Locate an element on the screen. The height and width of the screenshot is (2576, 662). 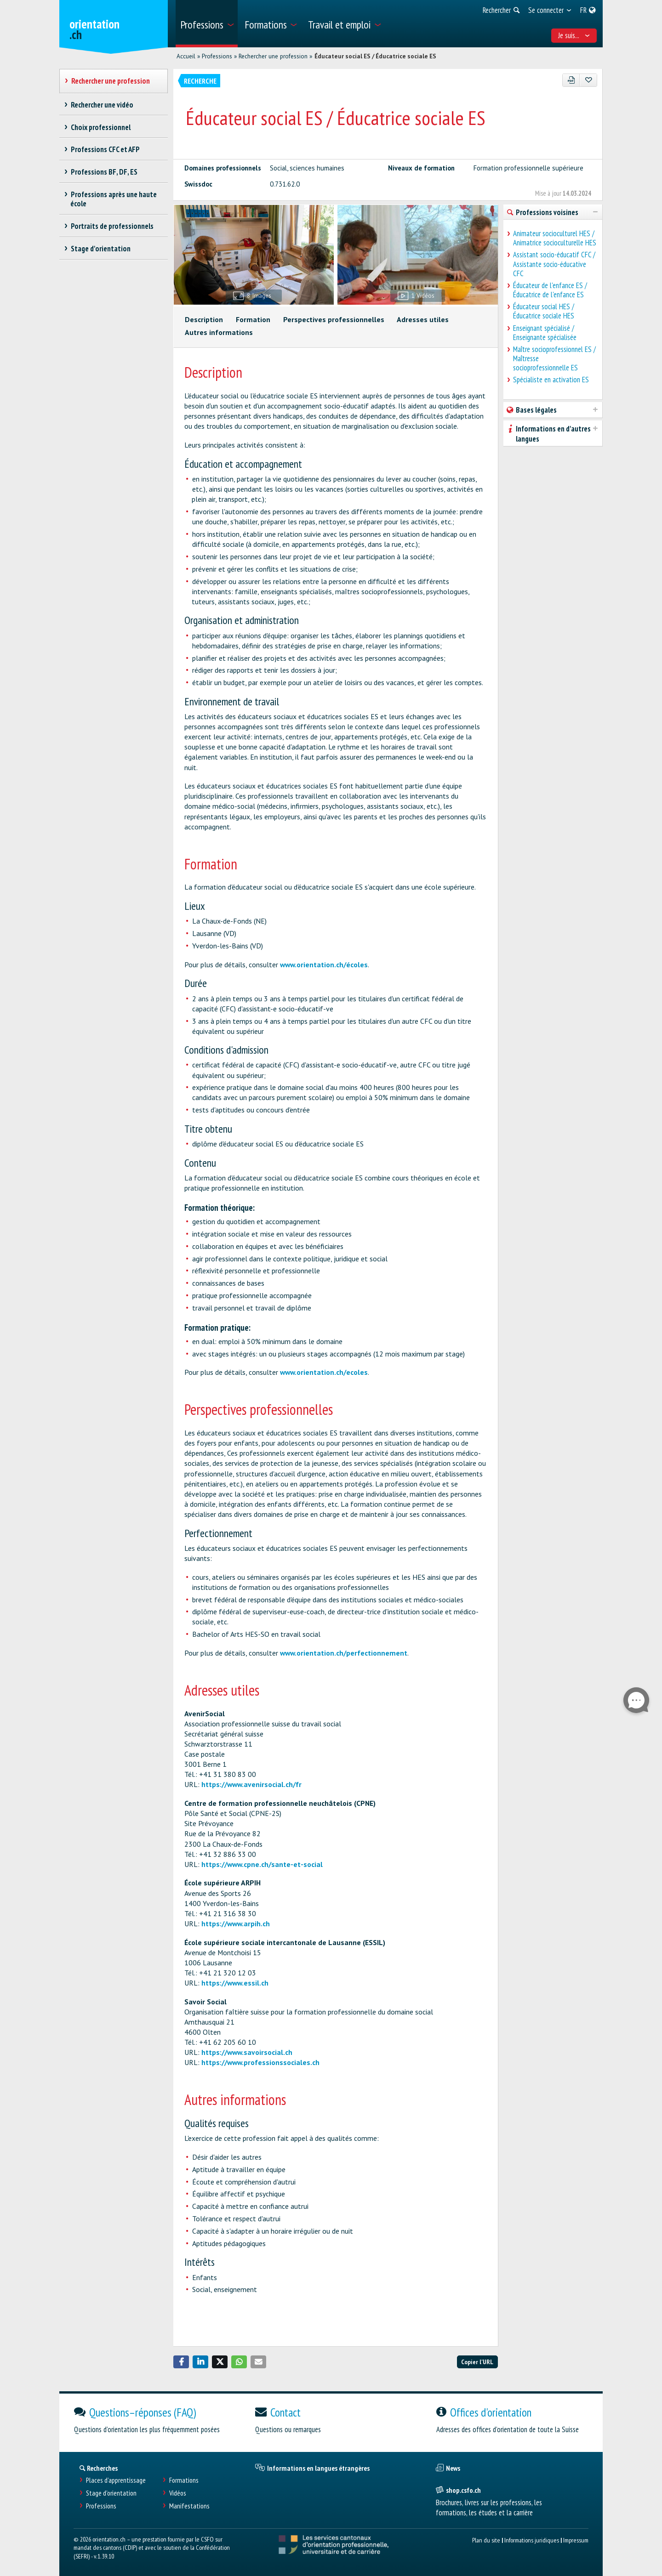
Éducateur social HES / Éducatrice sociale HES is located at coordinates (543, 311).